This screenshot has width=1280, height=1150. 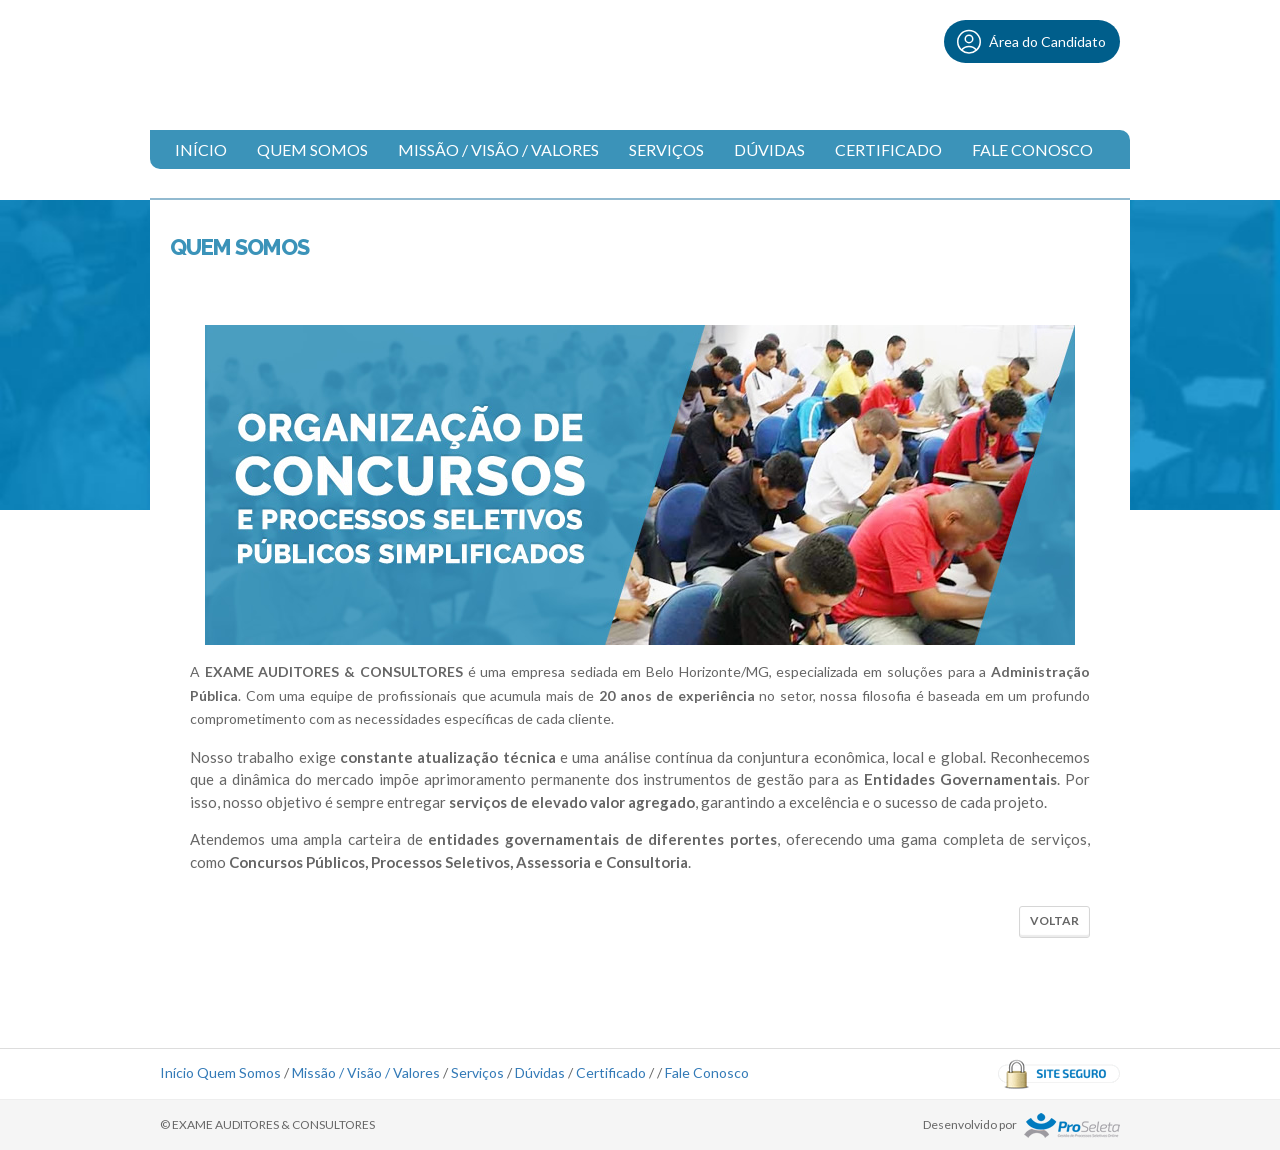 What do you see at coordinates (1054, 920) in the screenshot?
I see `Voltar` at bounding box center [1054, 920].